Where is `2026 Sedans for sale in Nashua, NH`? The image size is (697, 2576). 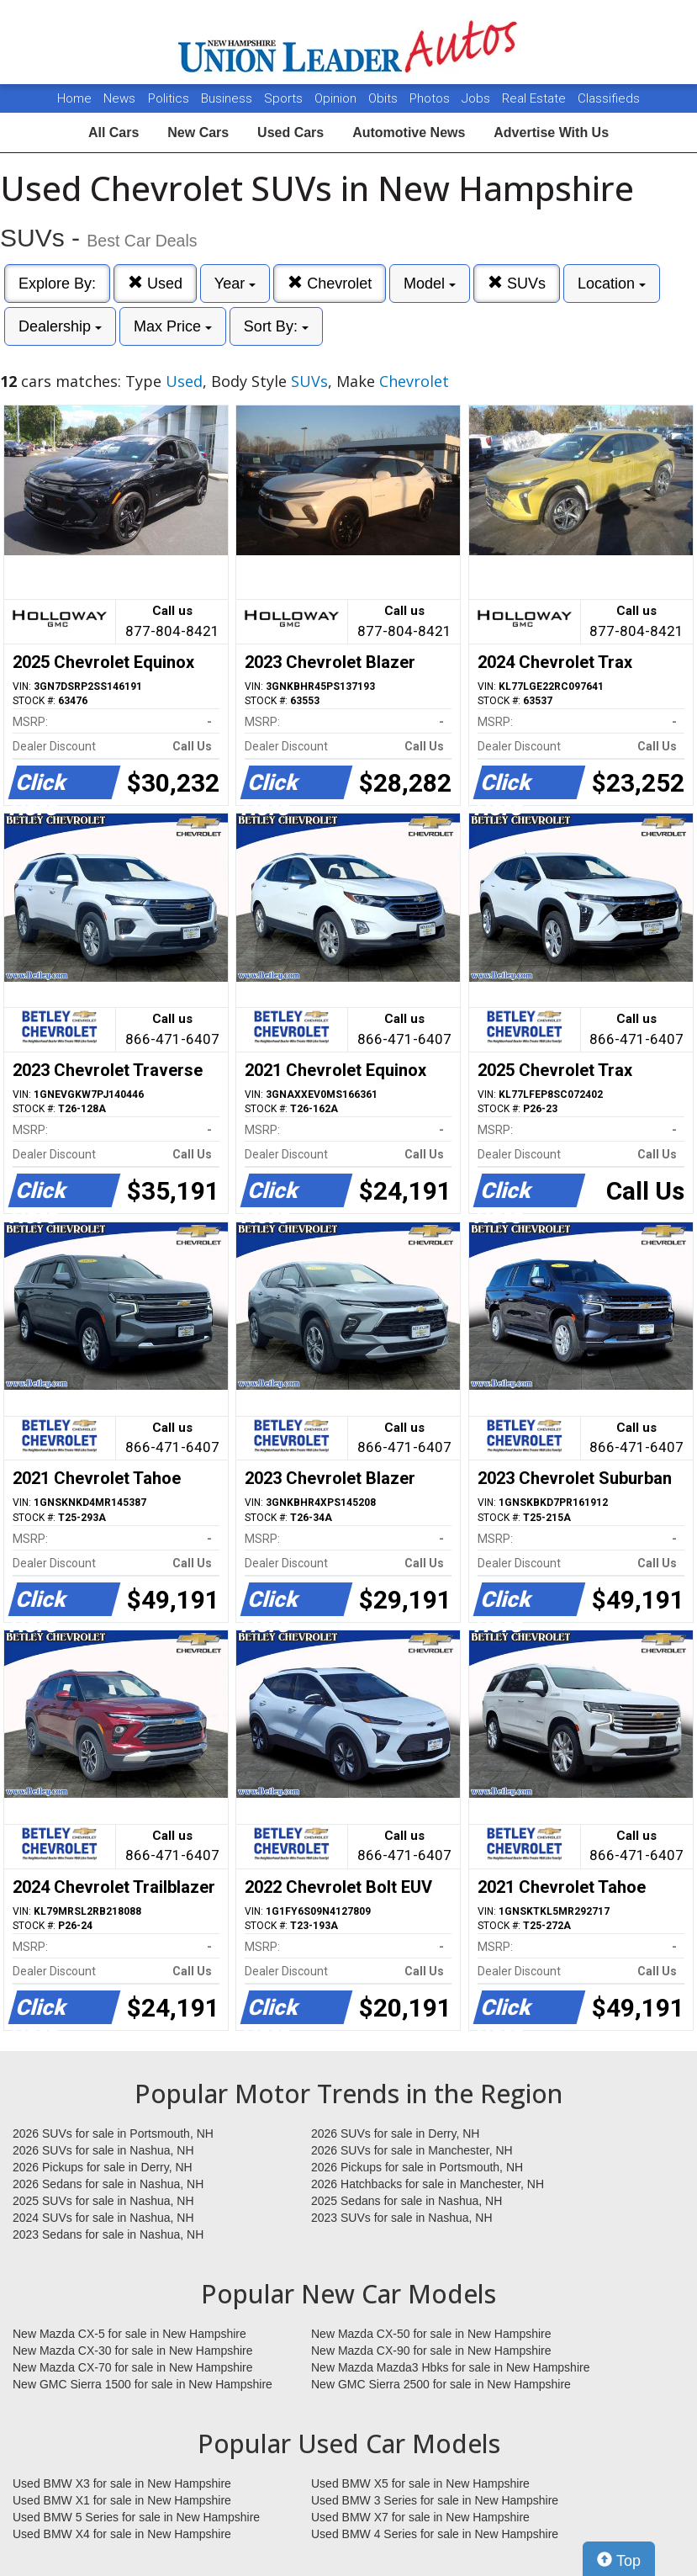
2026 Sedans for sale in Nashua, NH is located at coordinates (108, 2184).